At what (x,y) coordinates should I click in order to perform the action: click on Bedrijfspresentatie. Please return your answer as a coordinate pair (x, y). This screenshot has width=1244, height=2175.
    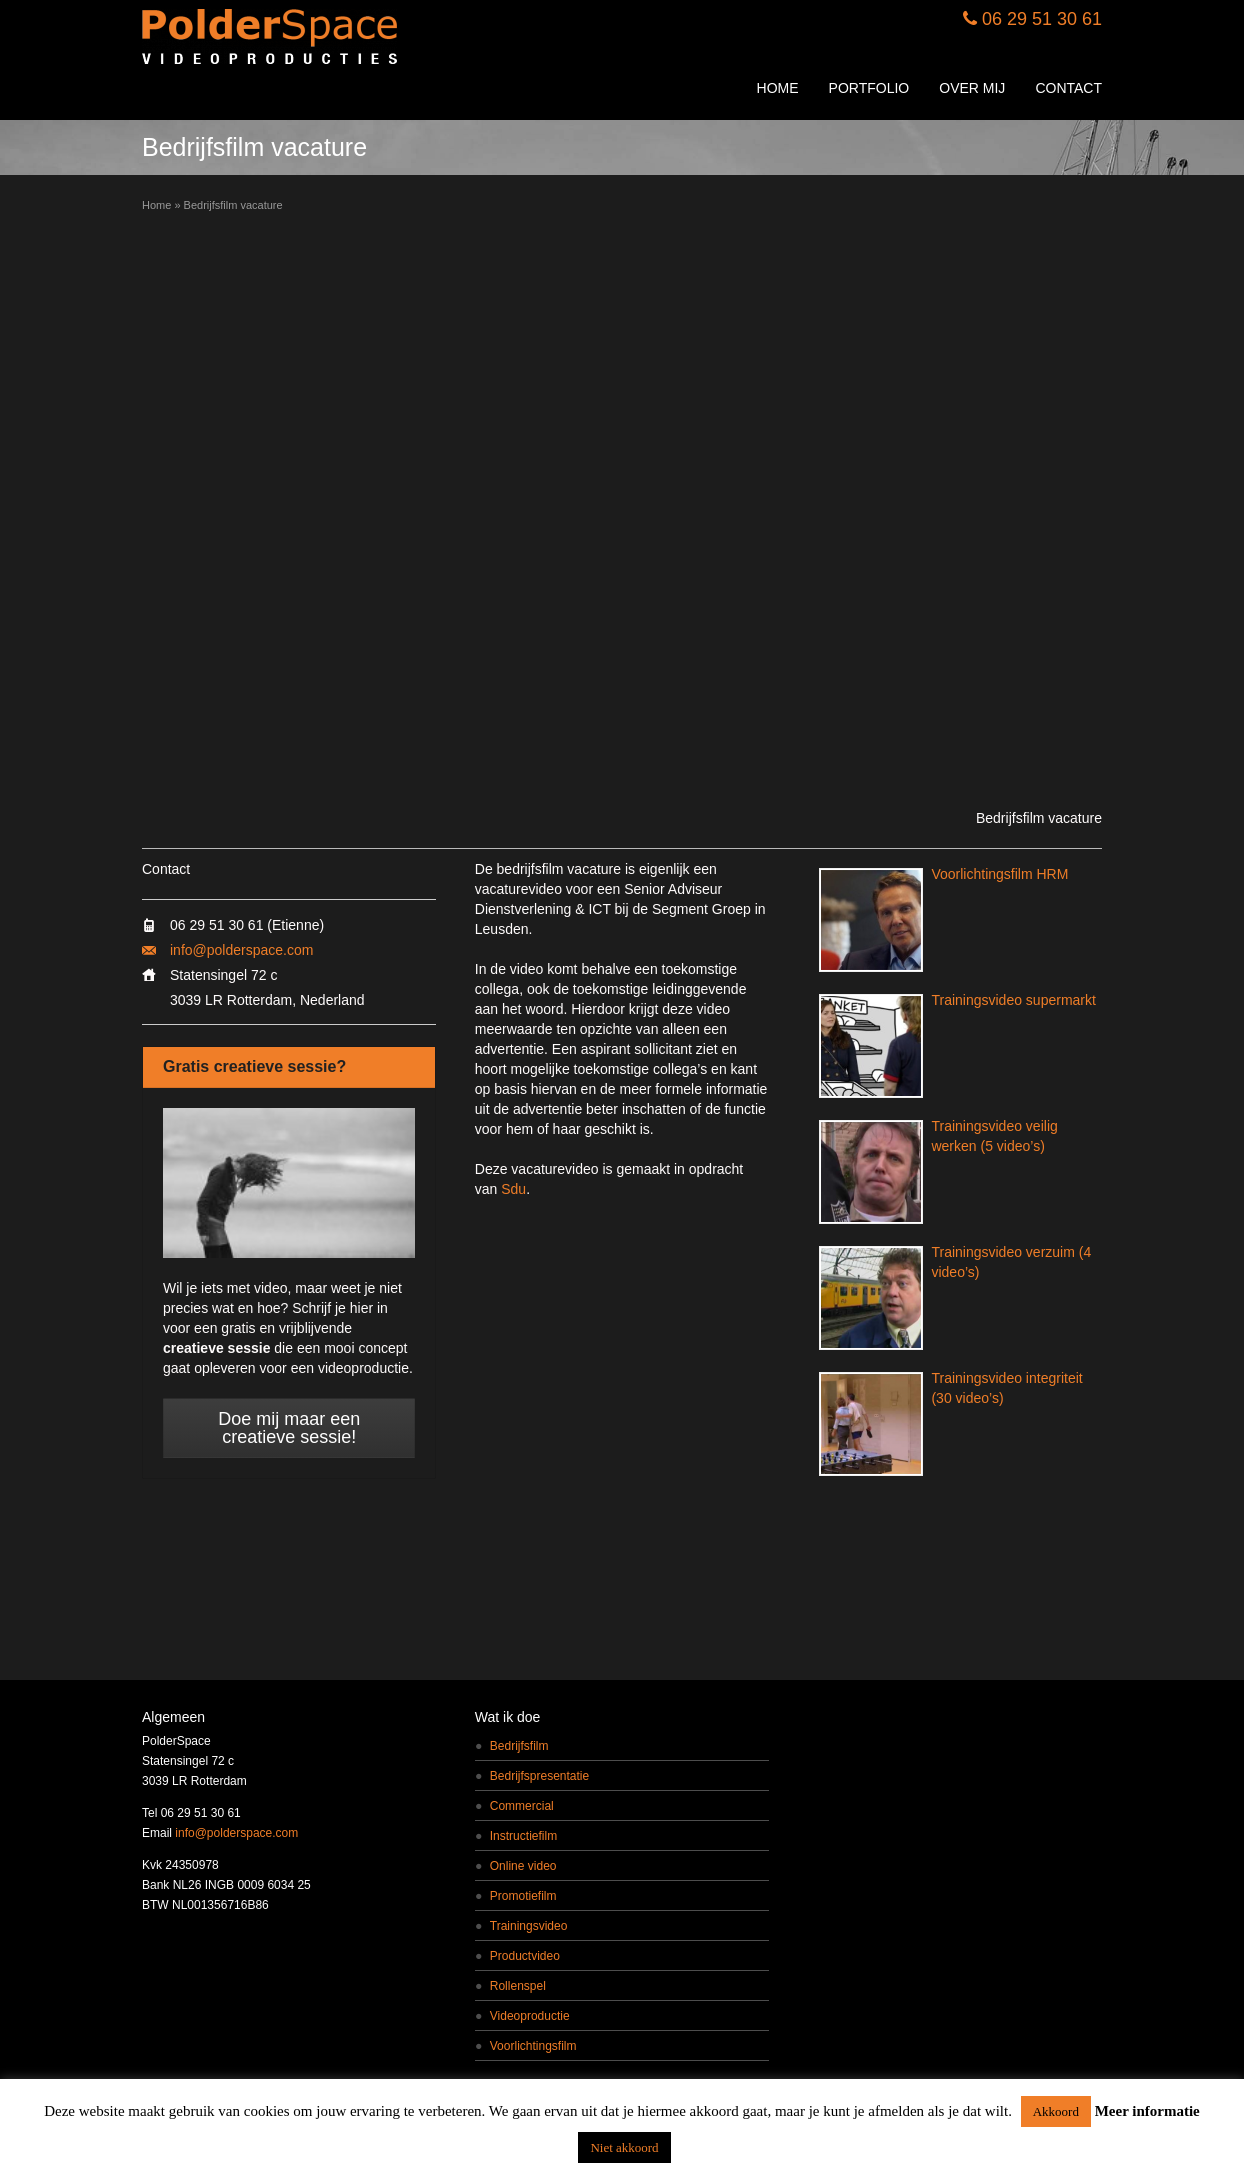
    Looking at the image, I should click on (539, 1776).